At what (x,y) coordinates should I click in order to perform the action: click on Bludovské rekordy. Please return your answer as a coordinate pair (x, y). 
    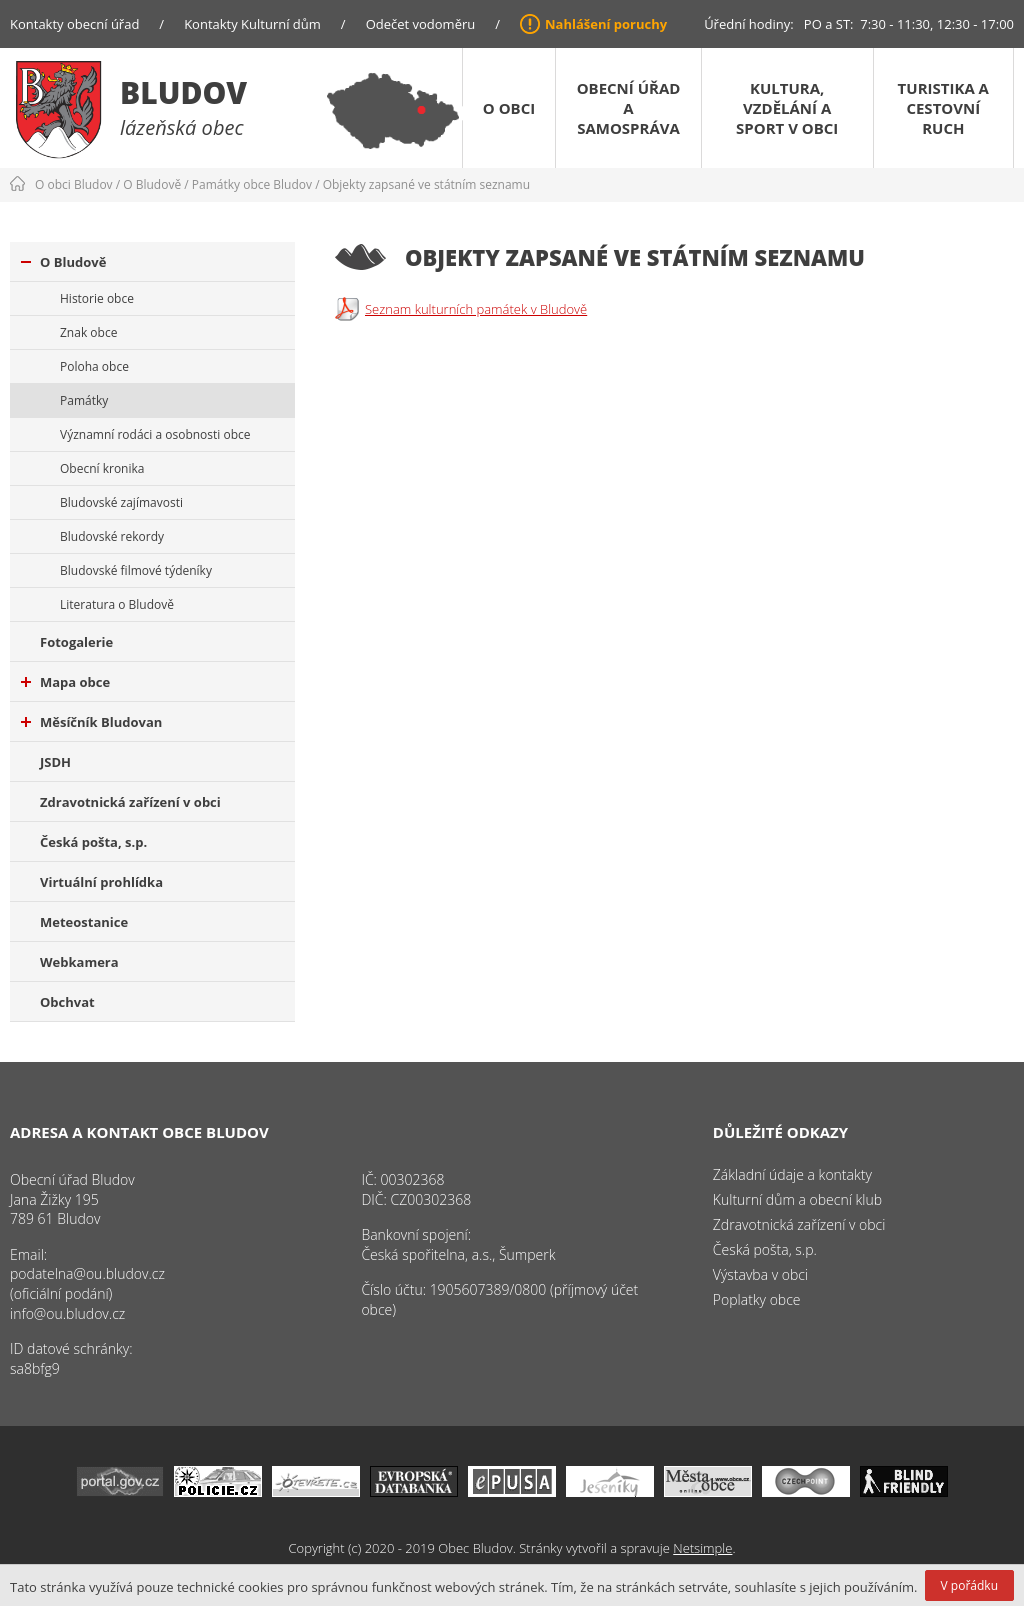
    Looking at the image, I should click on (112, 536).